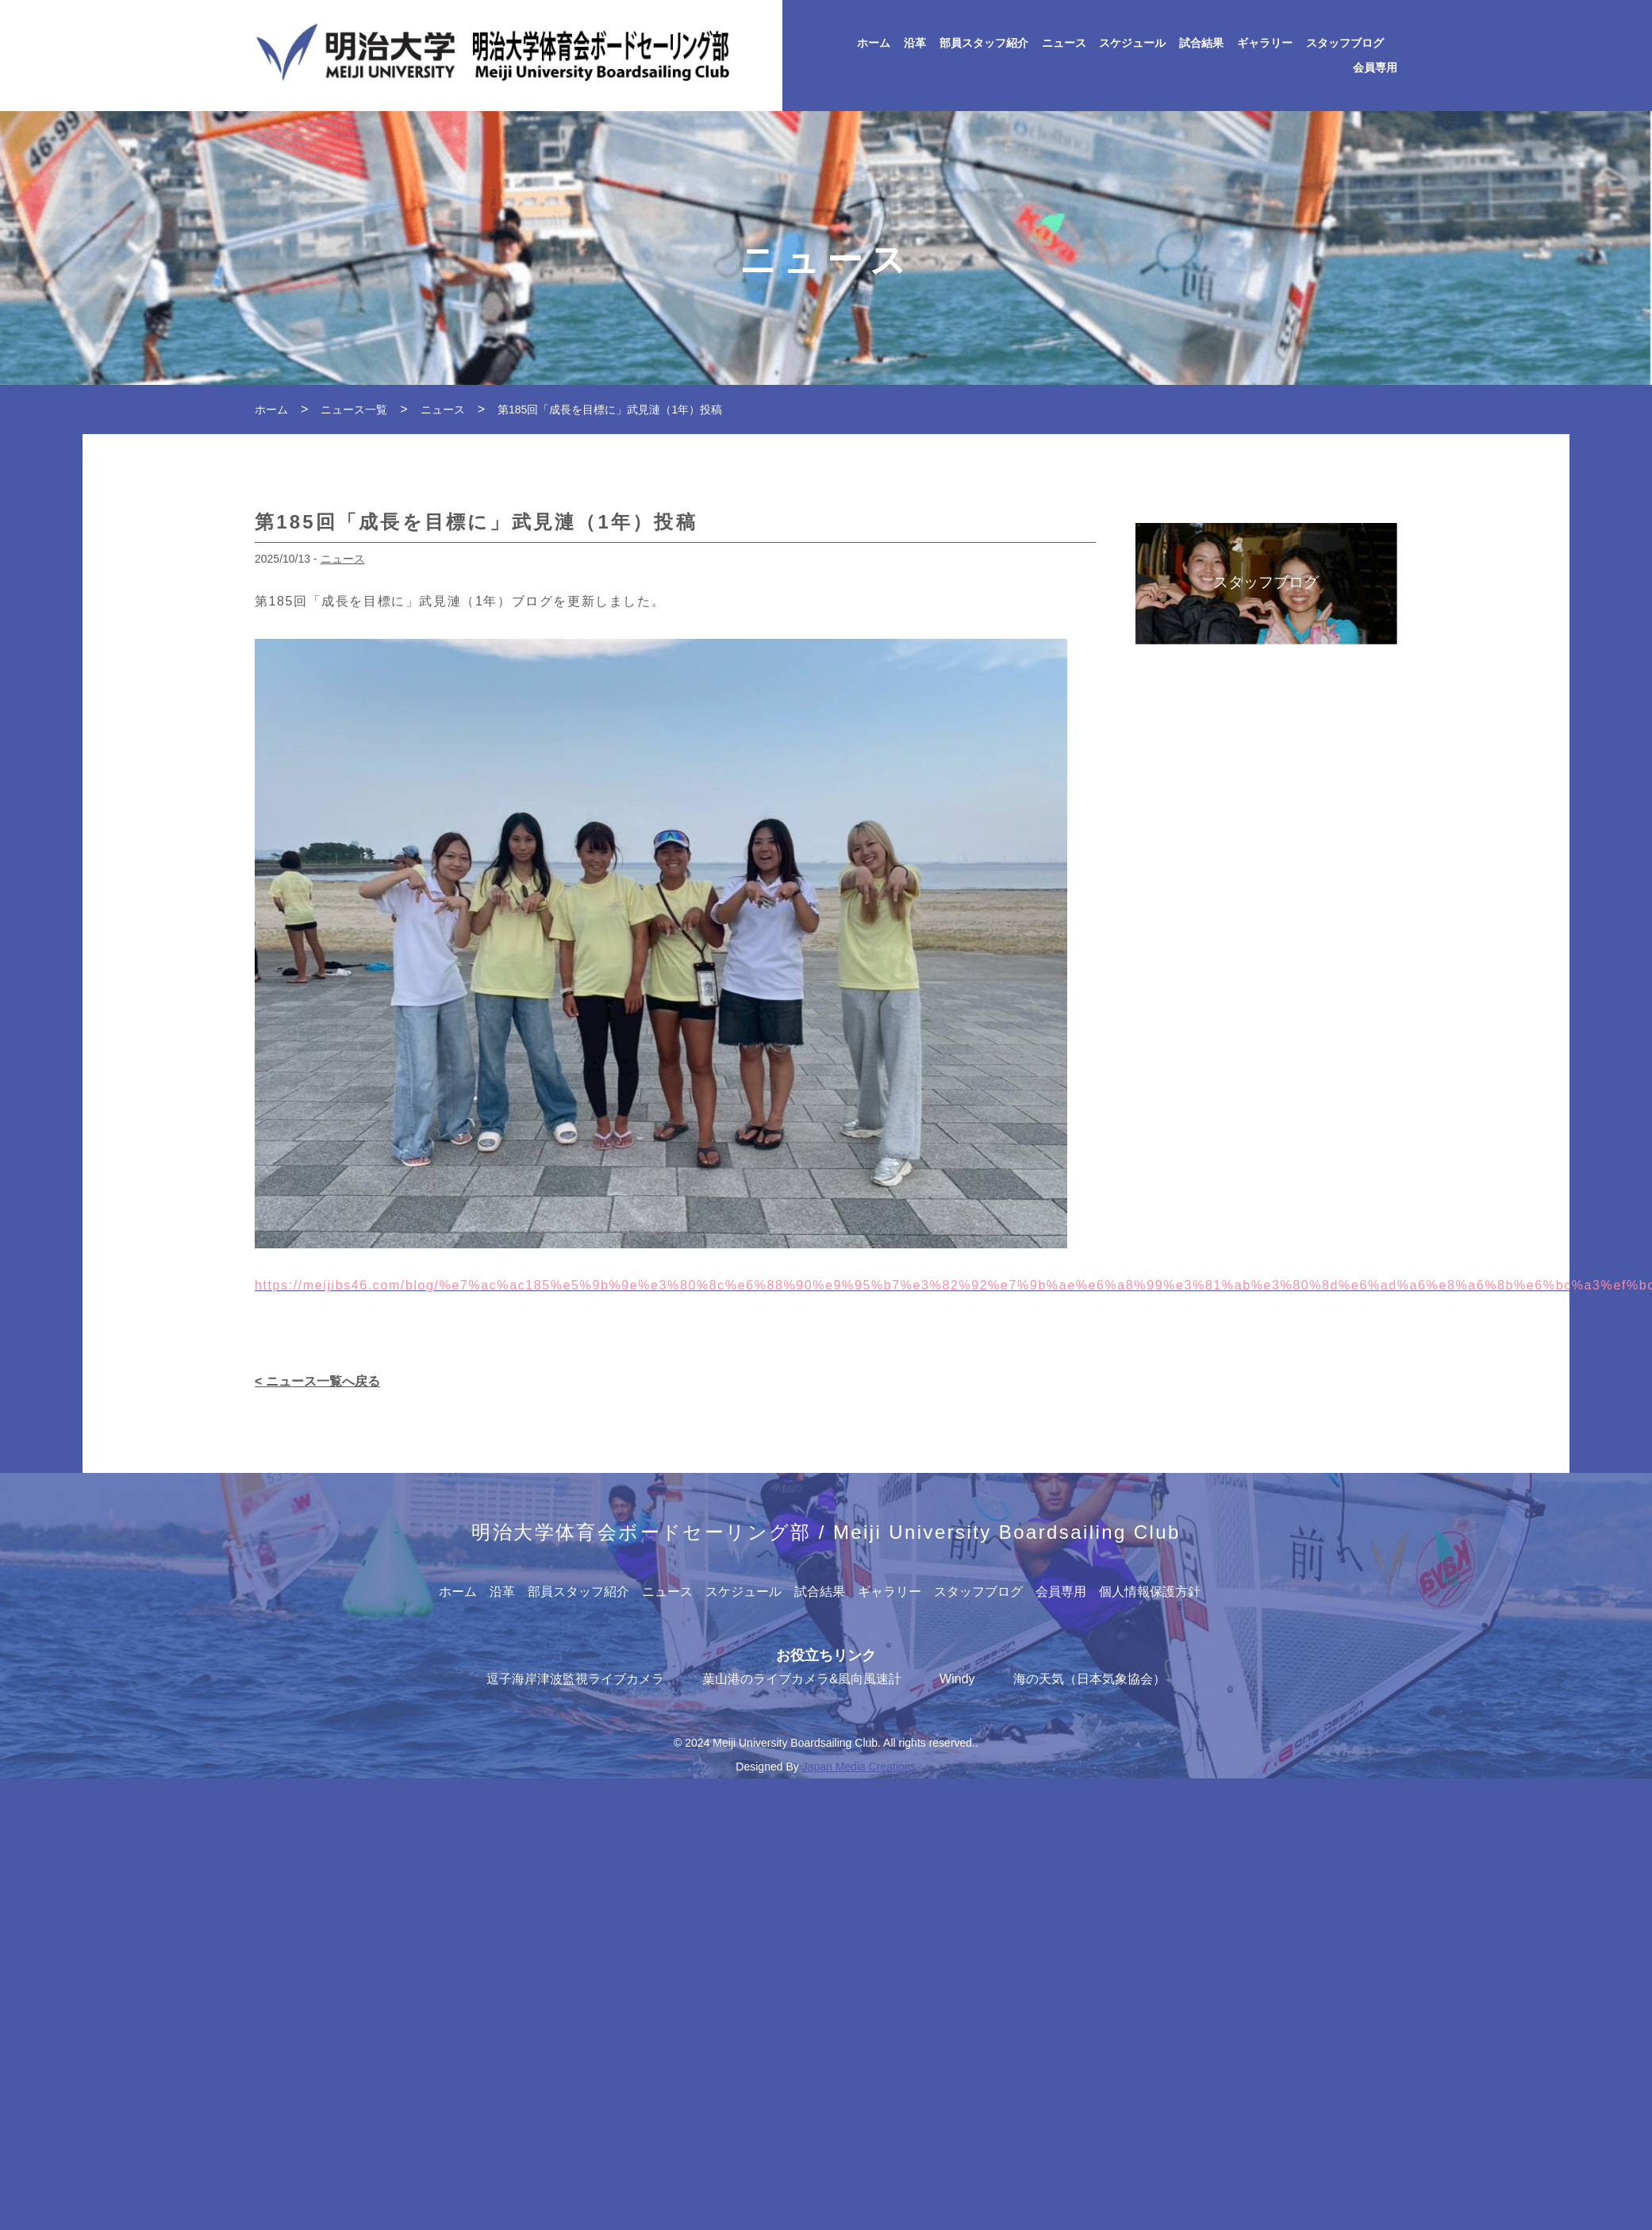 The image size is (1652, 2230). Describe the element at coordinates (575, 1679) in the screenshot. I see `逗子海岸津波監視ライブカメラ` at that location.